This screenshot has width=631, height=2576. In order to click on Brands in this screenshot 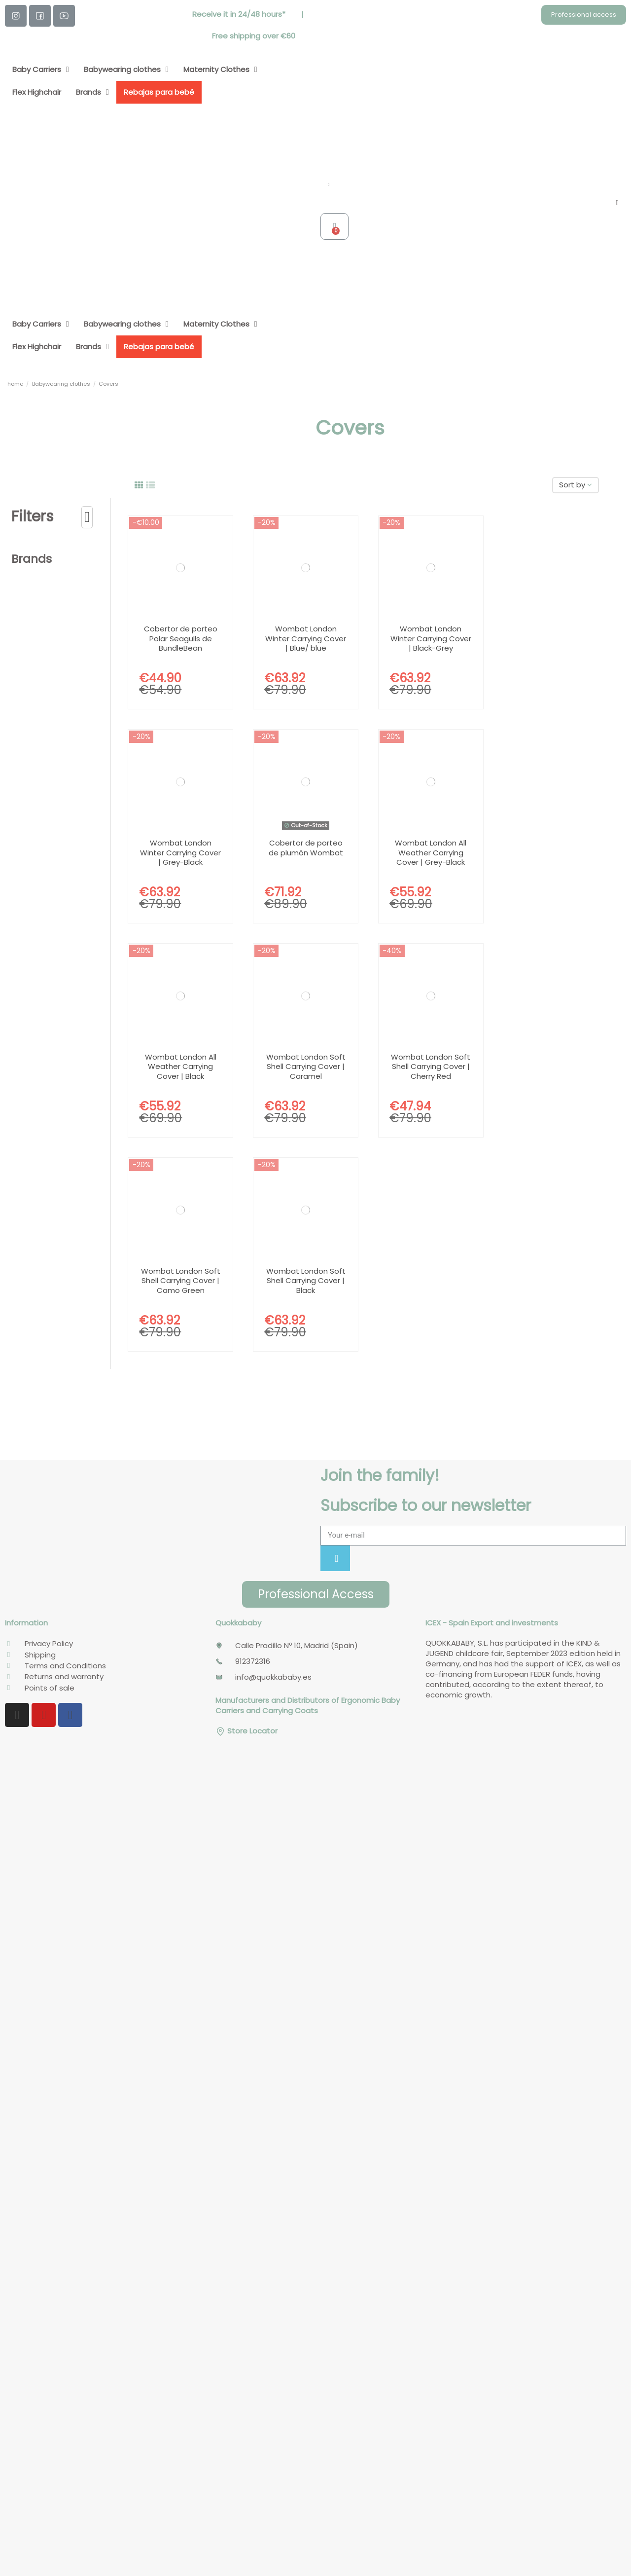, I will do `click(92, 92)`.